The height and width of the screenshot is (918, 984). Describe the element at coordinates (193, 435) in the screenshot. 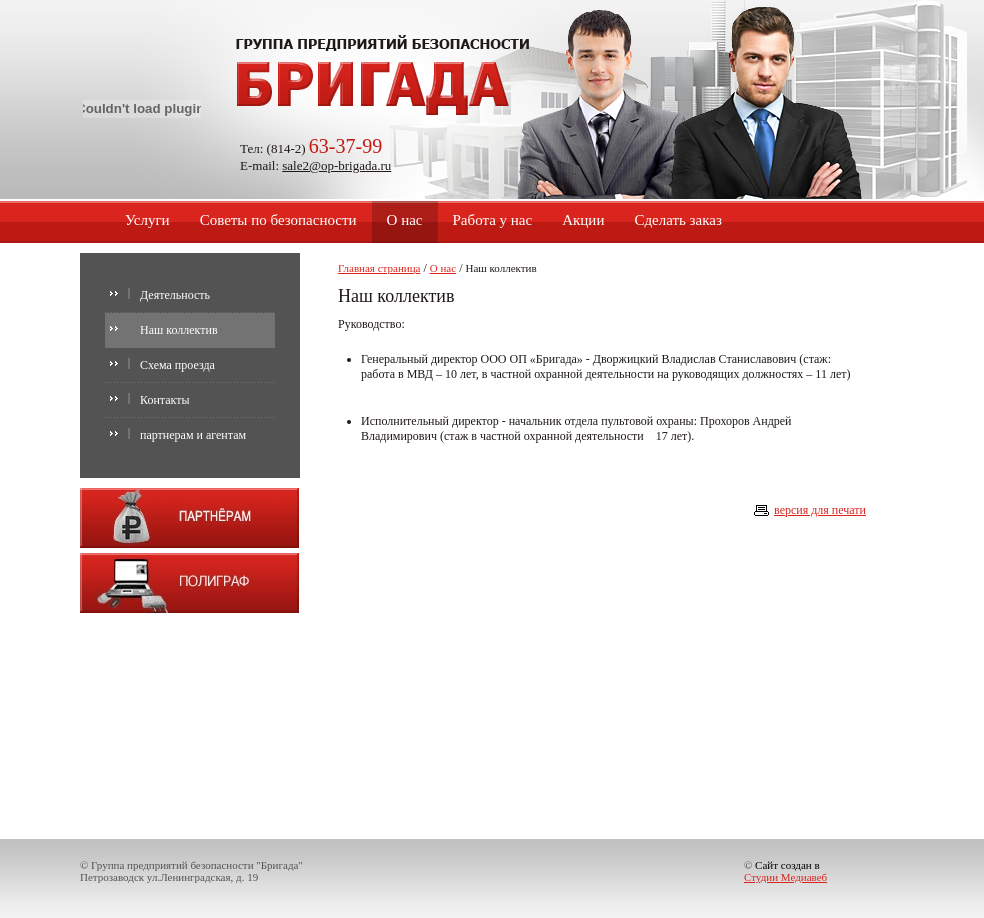

I see `партнерам и агентам` at that location.